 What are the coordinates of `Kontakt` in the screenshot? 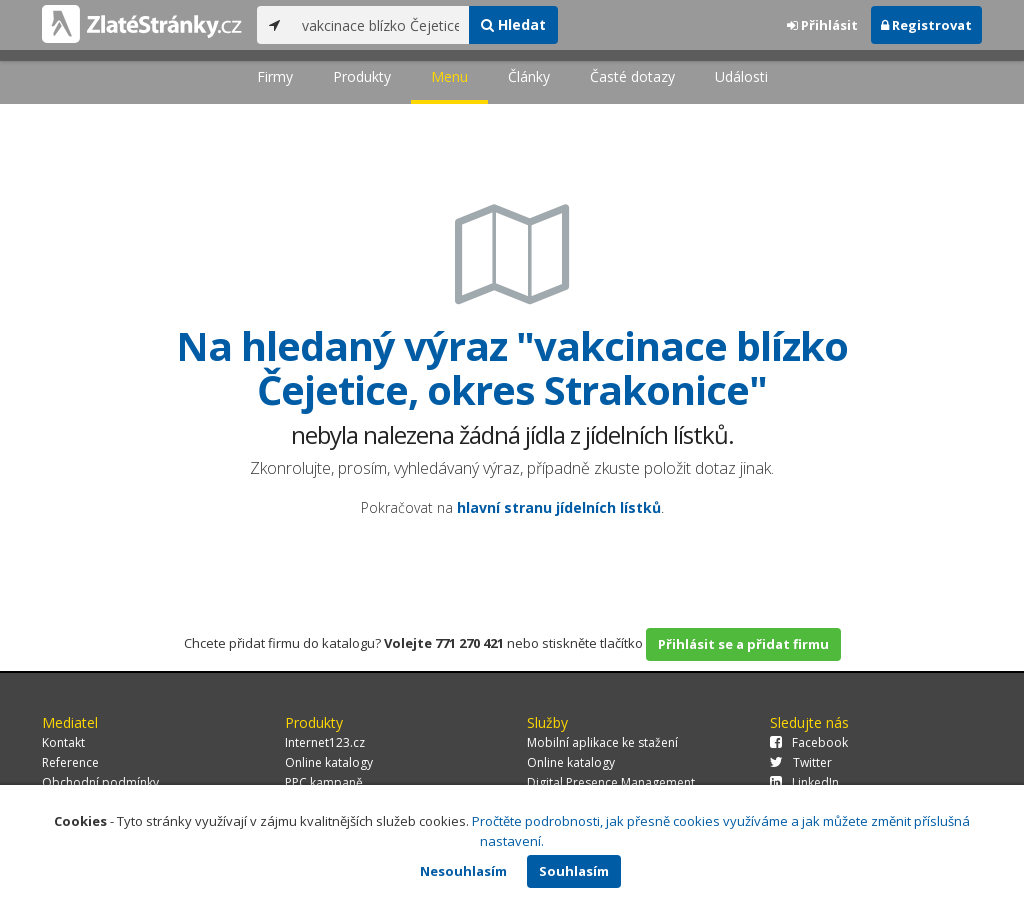 It's located at (63, 742).